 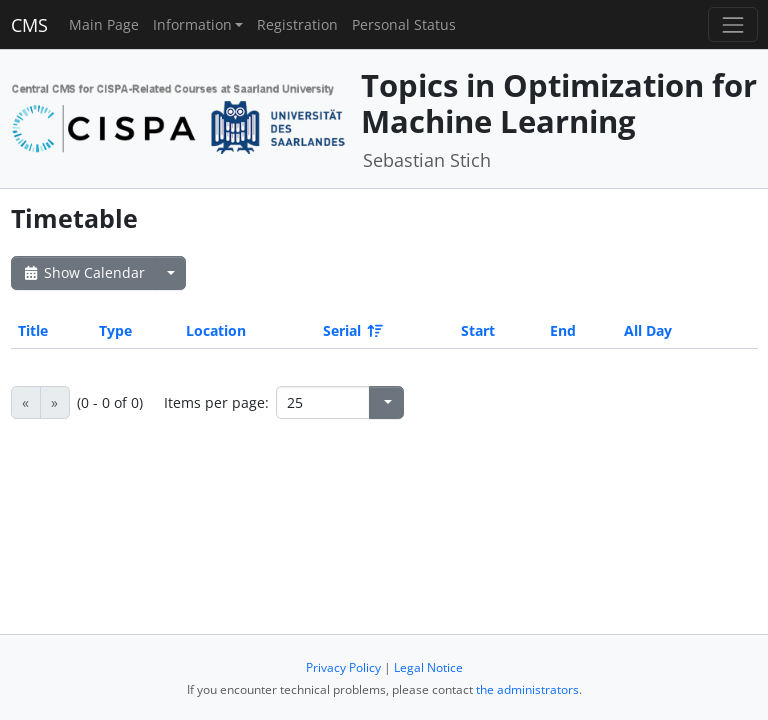 What do you see at coordinates (648, 330) in the screenshot?
I see `All Day` at bounding box center [648, 330].